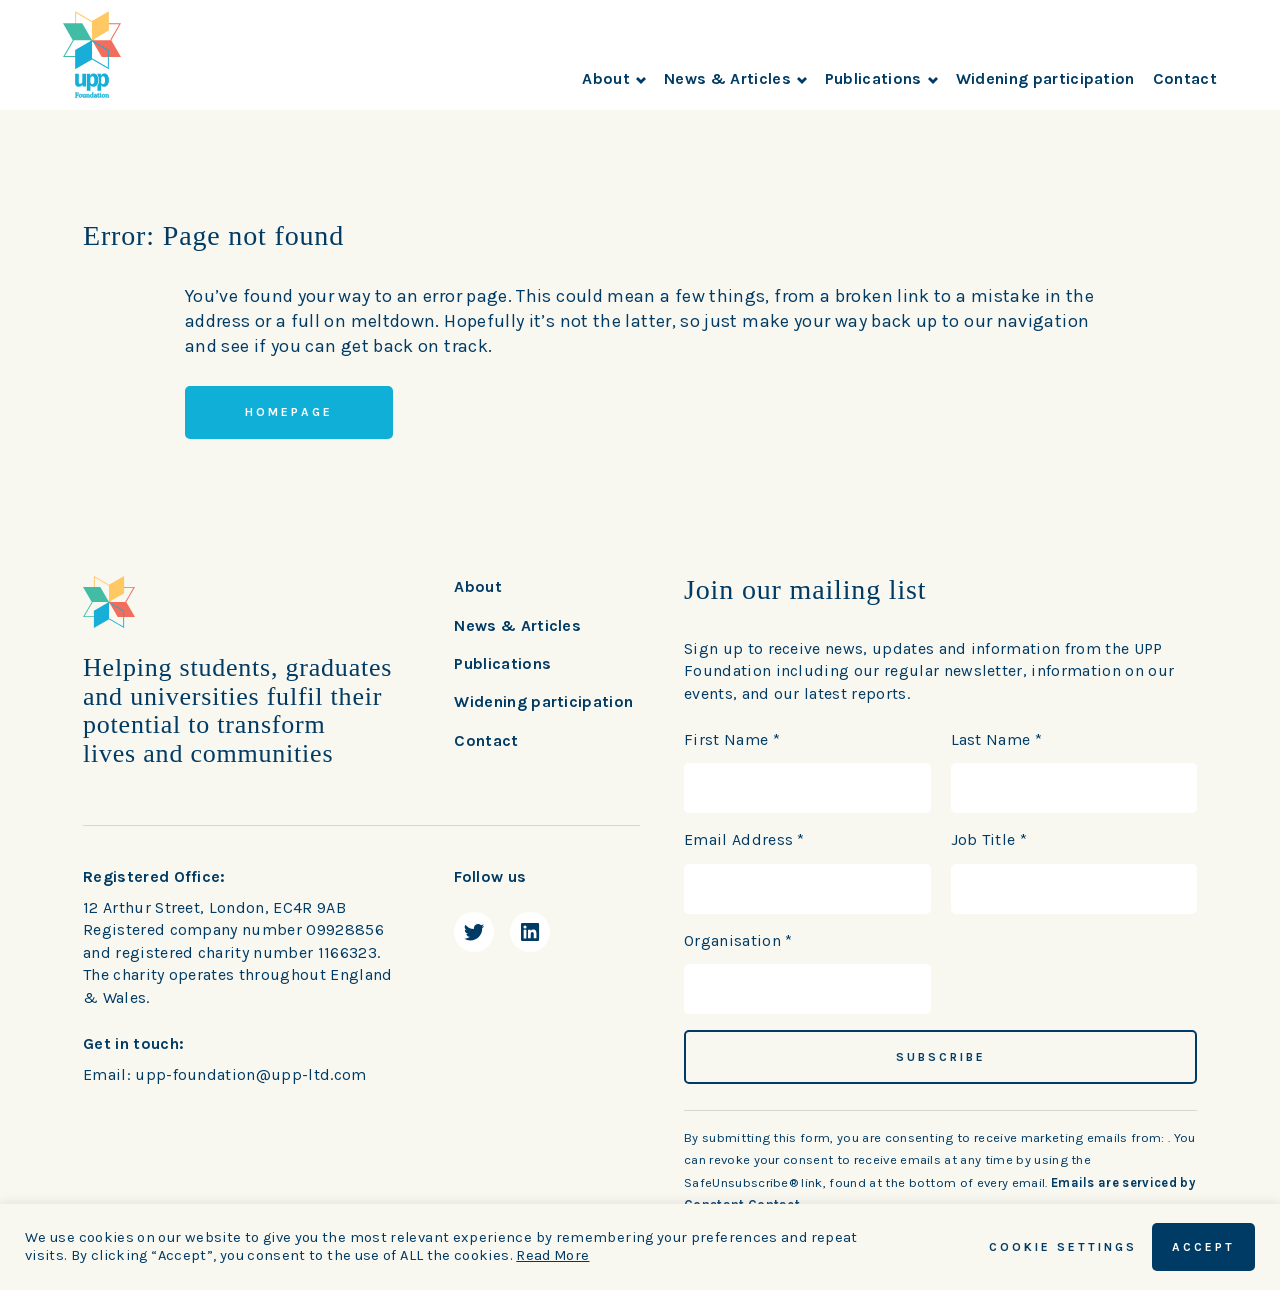  What do you see at coordinates (744, 839) in the screenshot?
I see `Email Address` at bounding box center [744, 839].